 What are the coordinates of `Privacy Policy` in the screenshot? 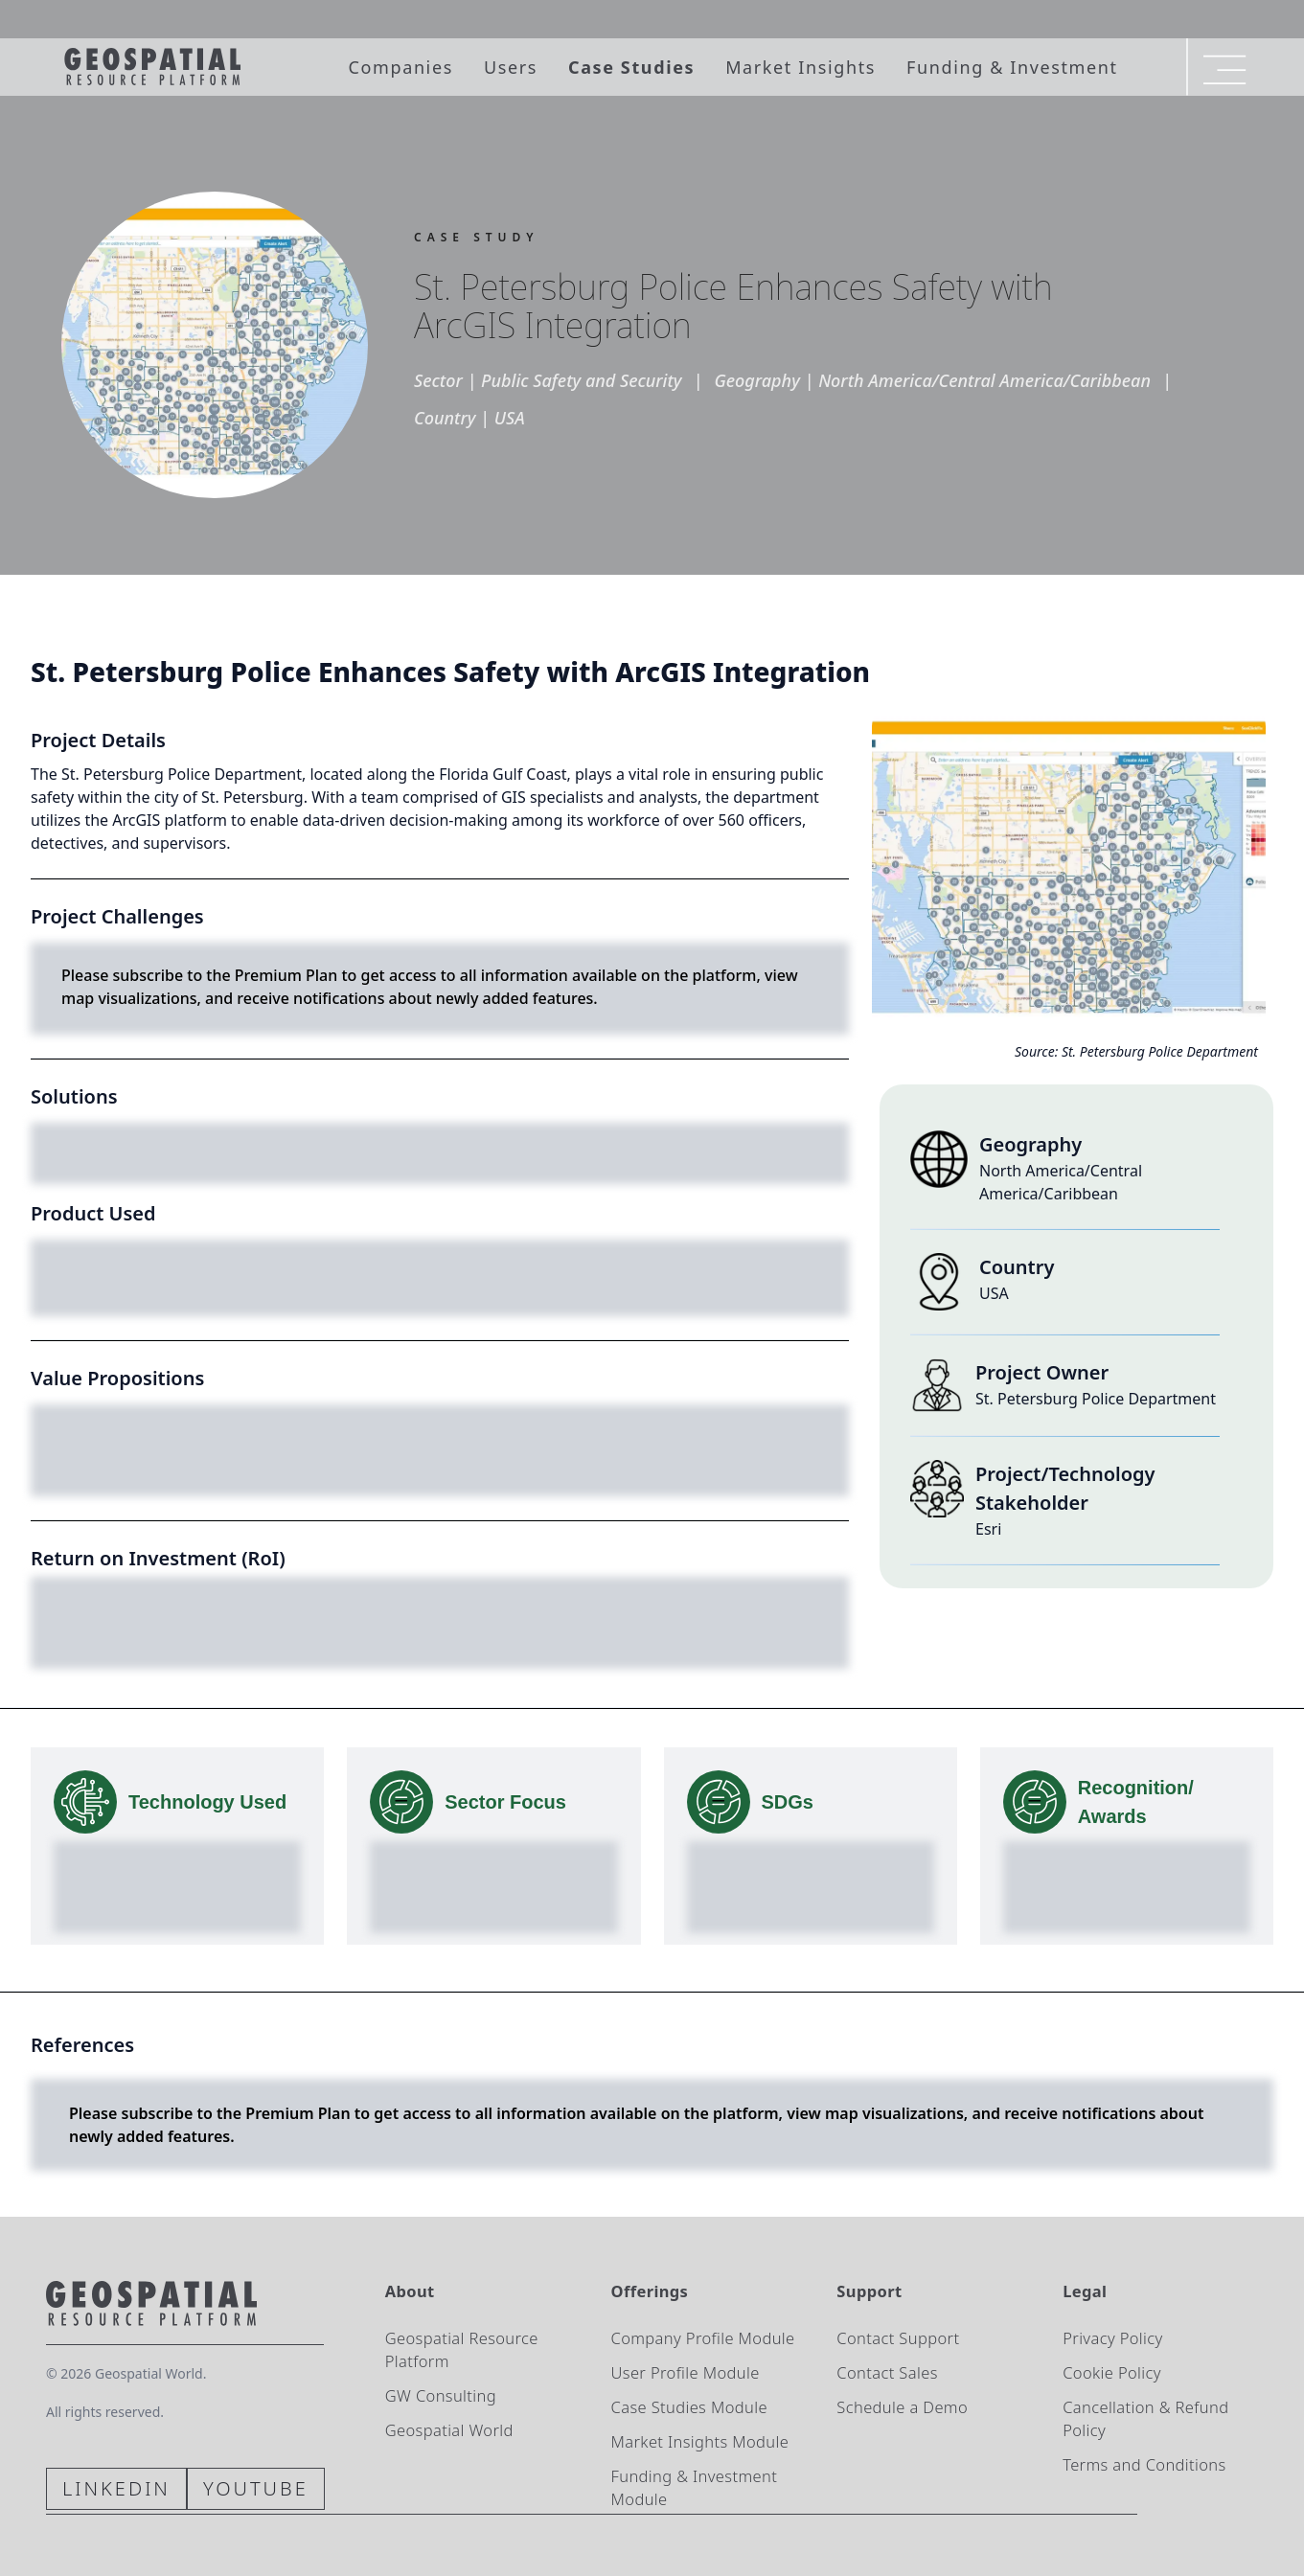 It's located at (1112, 2338).